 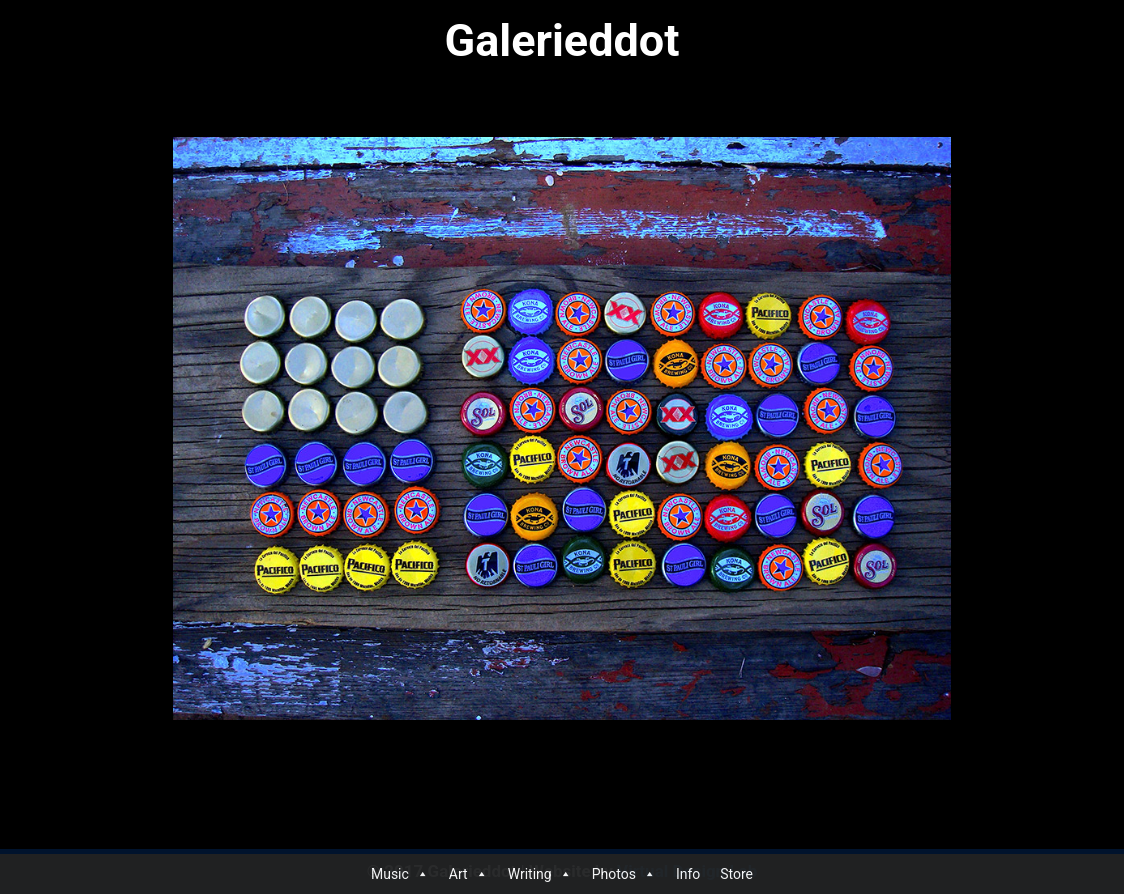 What do you see at coordinates (688, 874) in the screenshot?
I see `Info` at bounding box center [688, 874].